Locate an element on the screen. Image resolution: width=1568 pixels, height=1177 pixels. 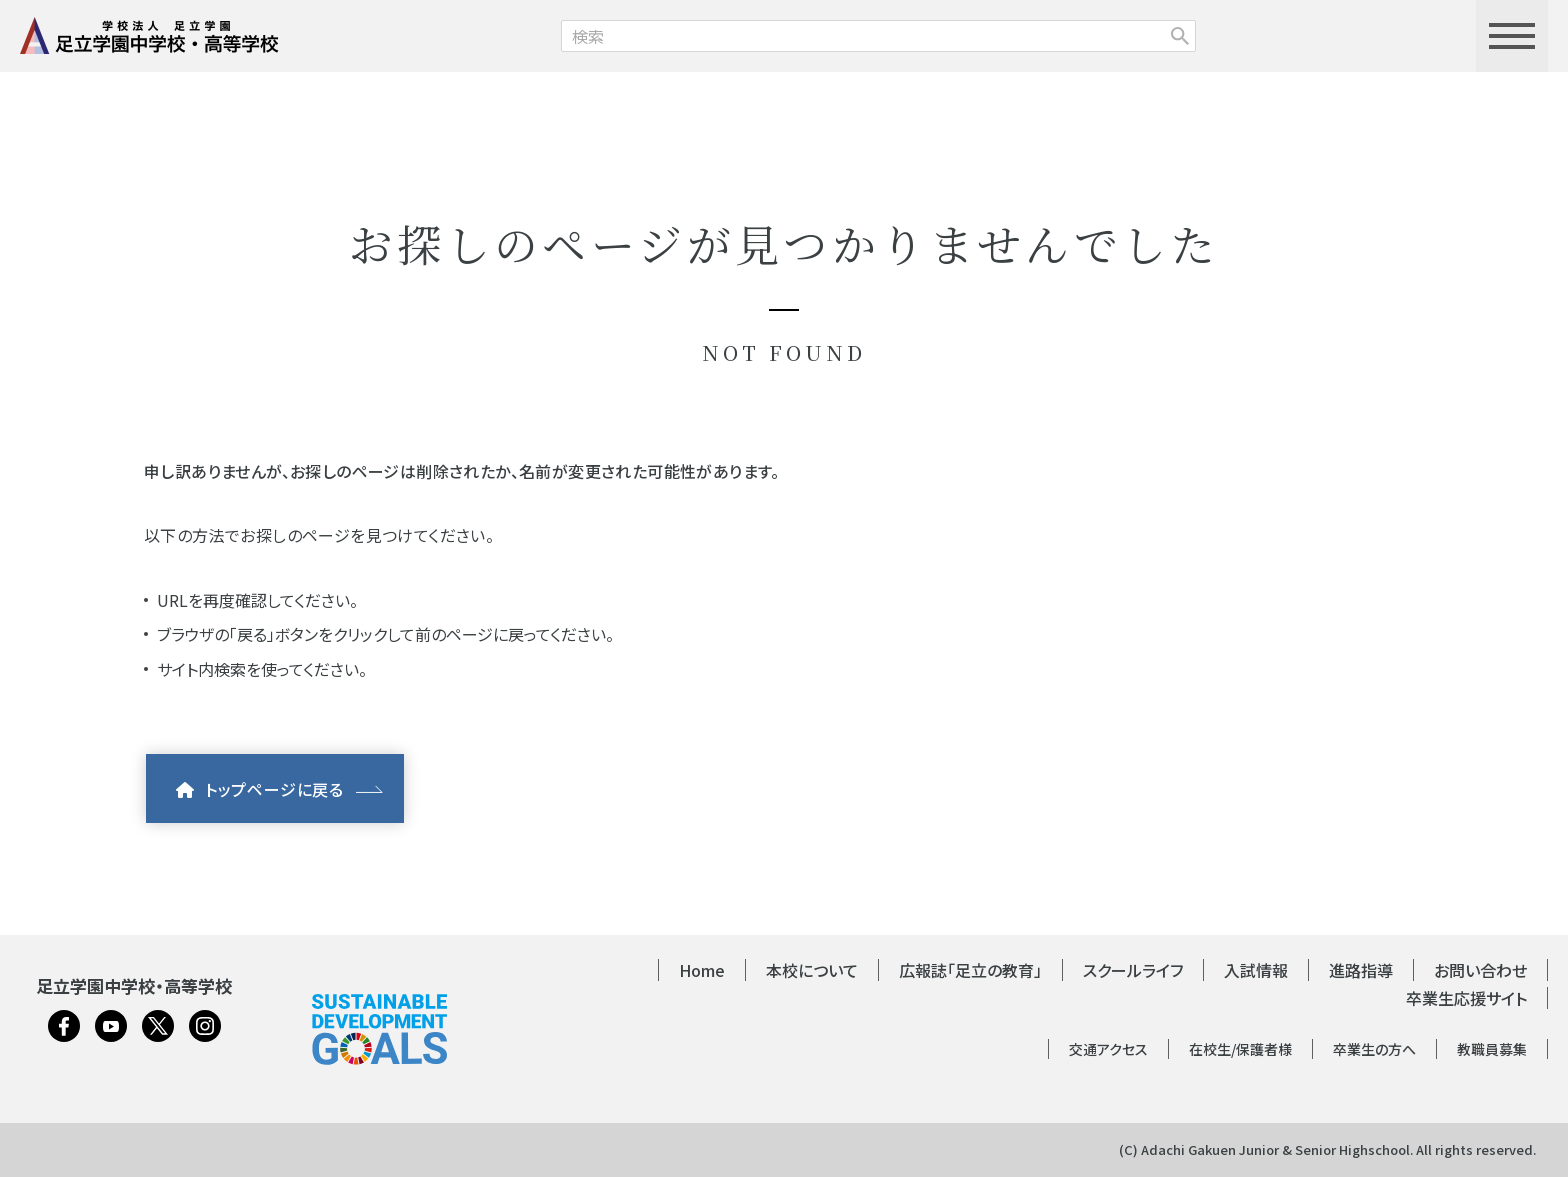
卒業生の方へ is located at coordinates (1374, 1049).